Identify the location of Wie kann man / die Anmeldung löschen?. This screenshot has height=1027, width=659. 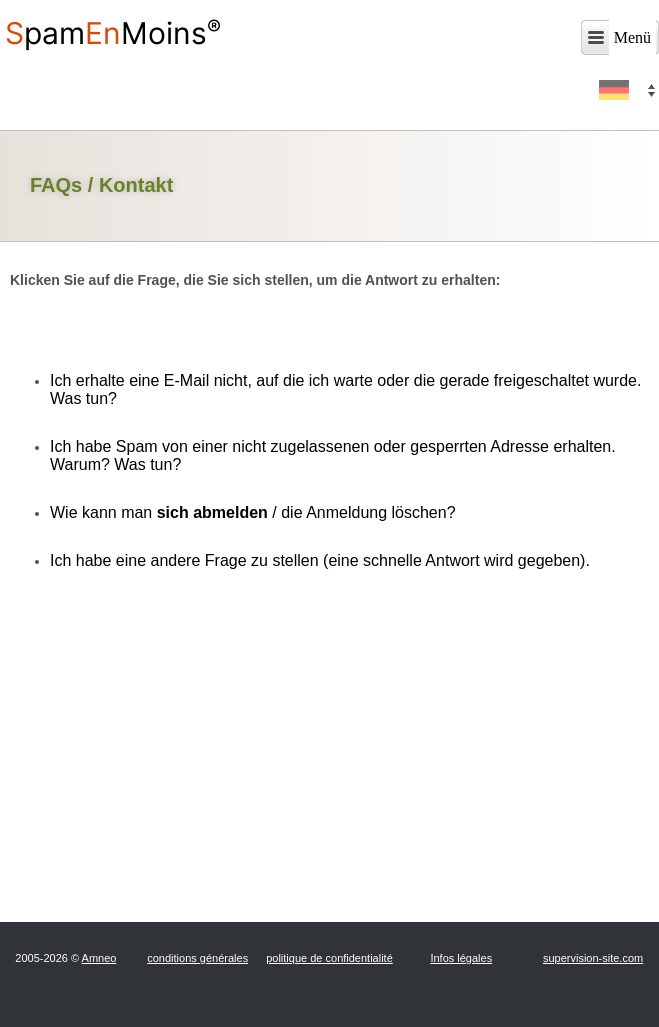
(253, 512).